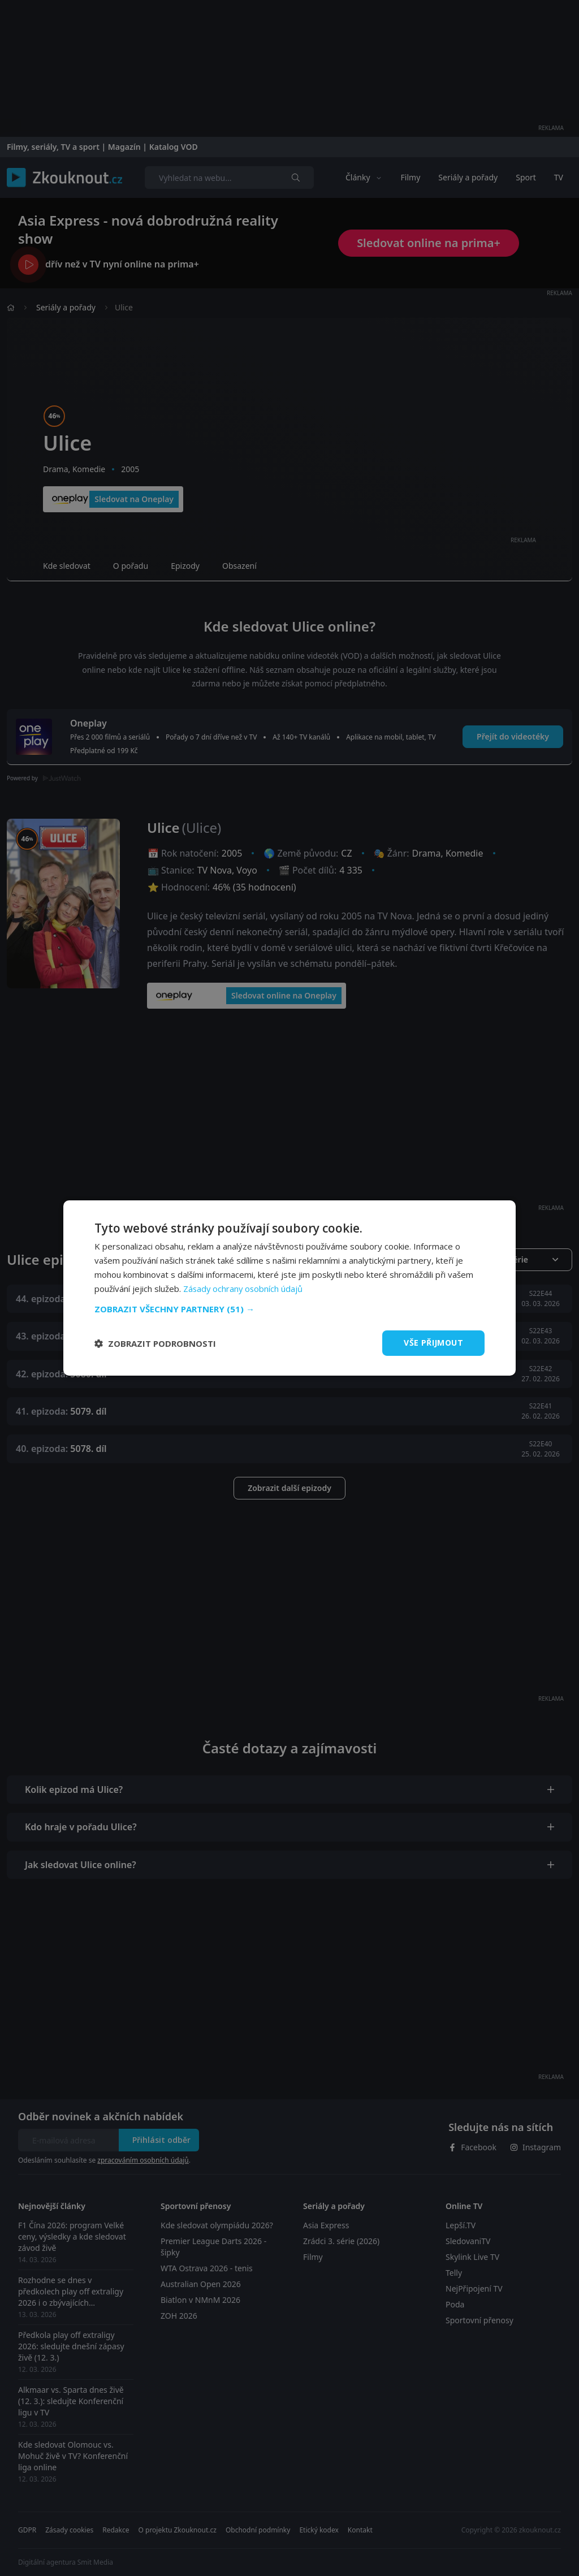  Describe the element at coordinates (289, 1309) in the screenshot. I see `[button]` at that location.